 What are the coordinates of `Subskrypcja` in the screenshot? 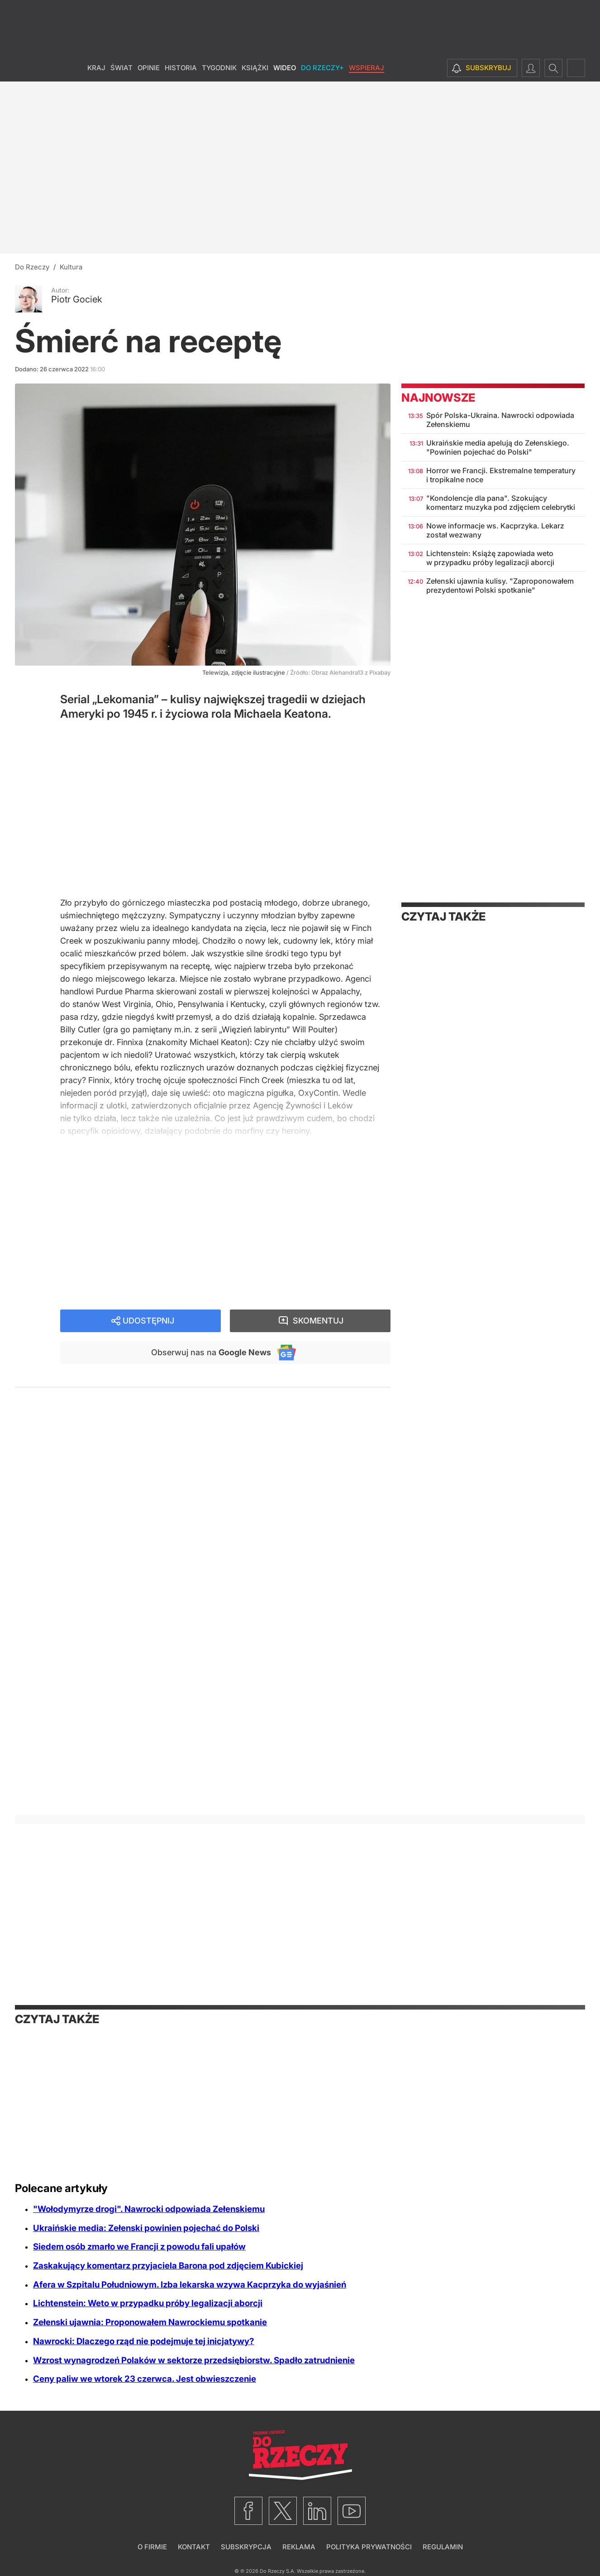 It's located at (246, 2546).